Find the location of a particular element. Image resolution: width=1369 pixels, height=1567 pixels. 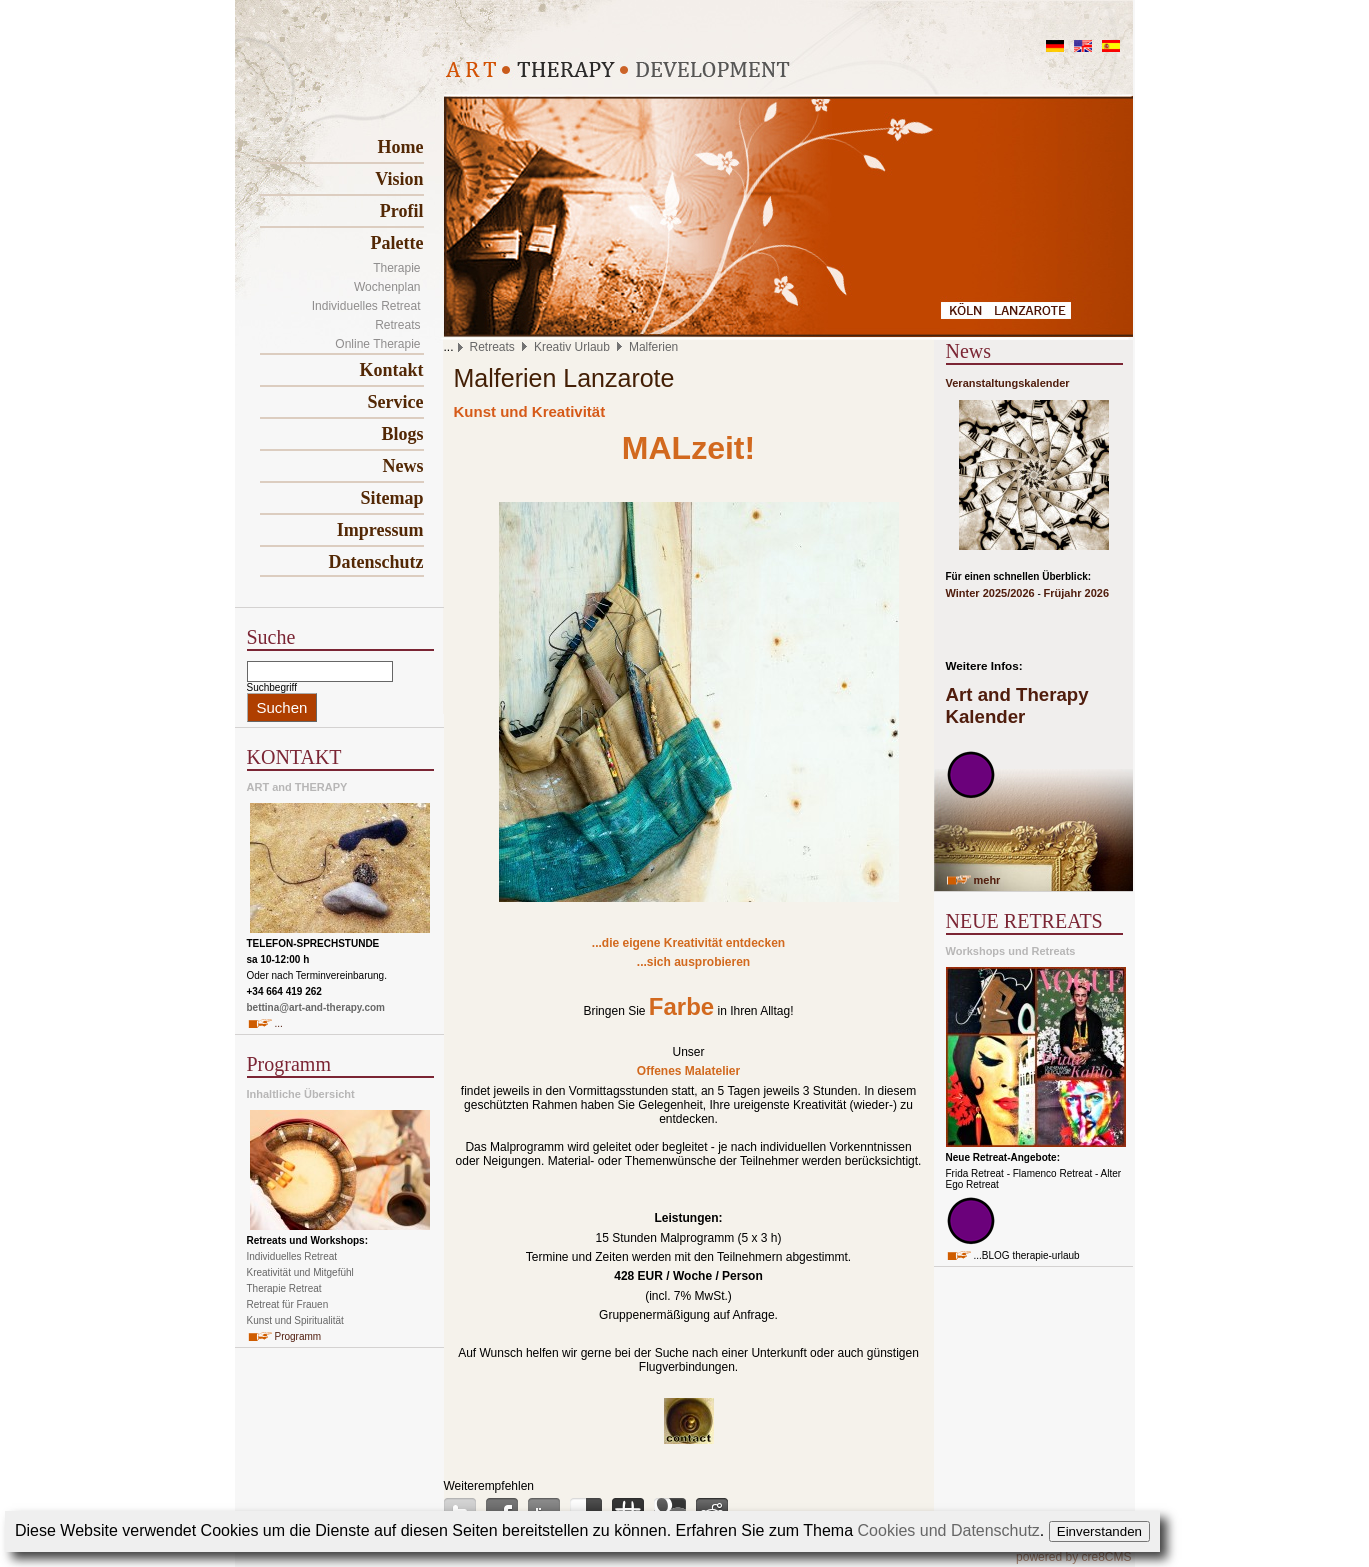

Online Therapie is located at coordinates (377, 344).